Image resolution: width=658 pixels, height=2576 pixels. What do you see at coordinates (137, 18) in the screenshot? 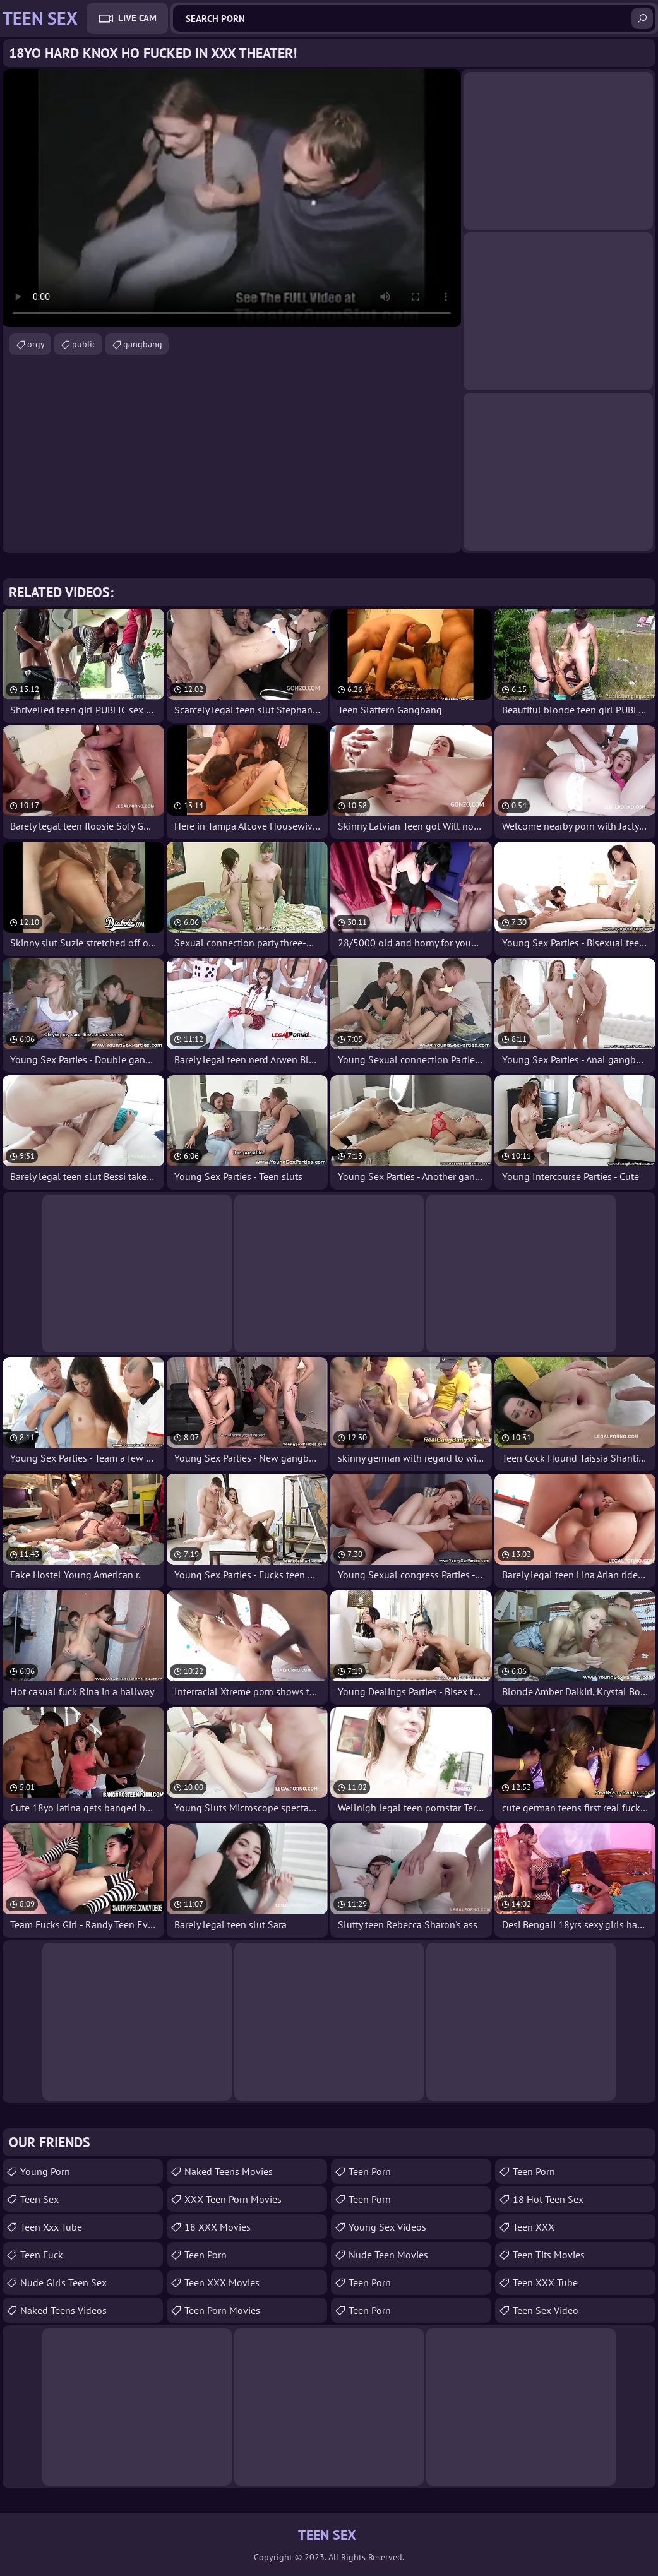
I see `Live Cam` at bounding box center [137, 18].